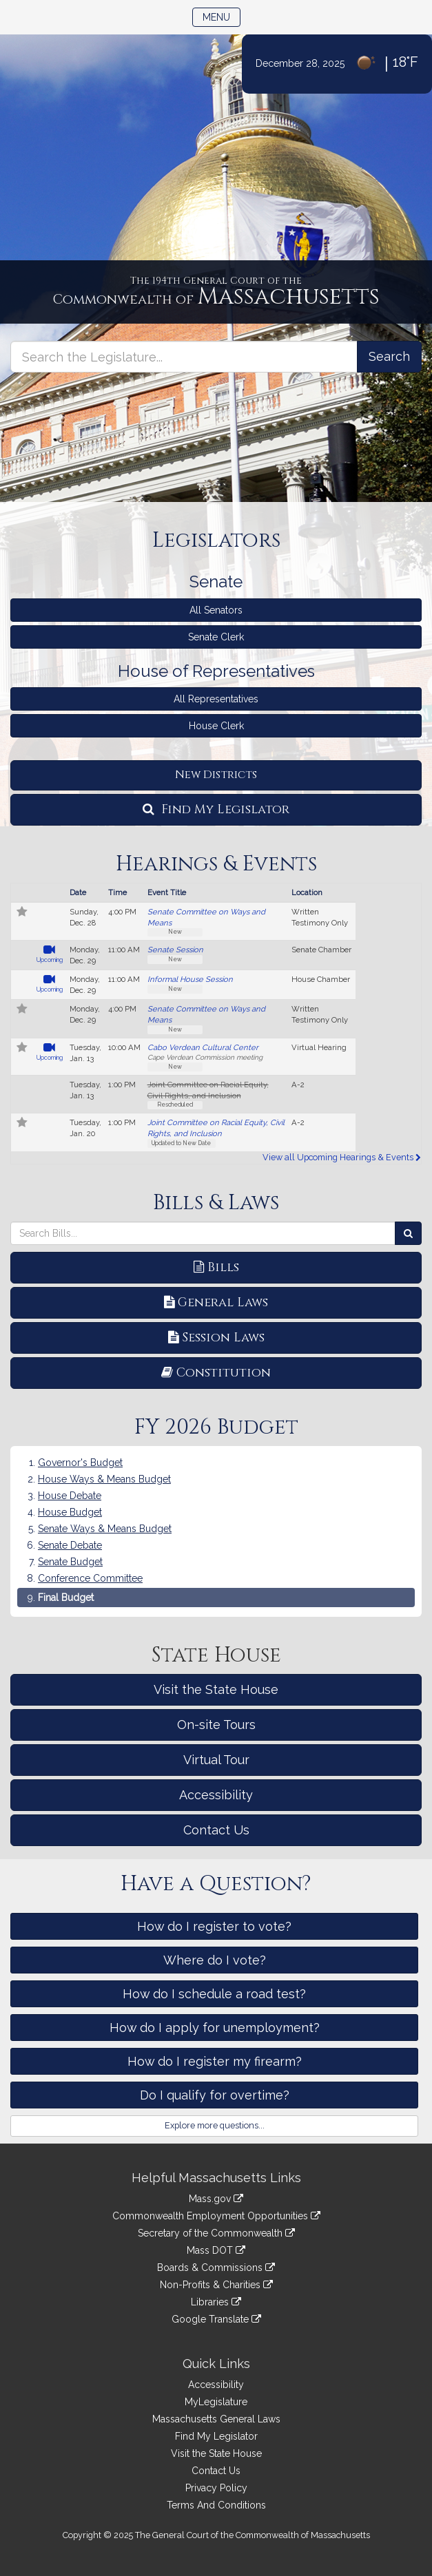  I want to click on All Representatives, so click(216, 698).